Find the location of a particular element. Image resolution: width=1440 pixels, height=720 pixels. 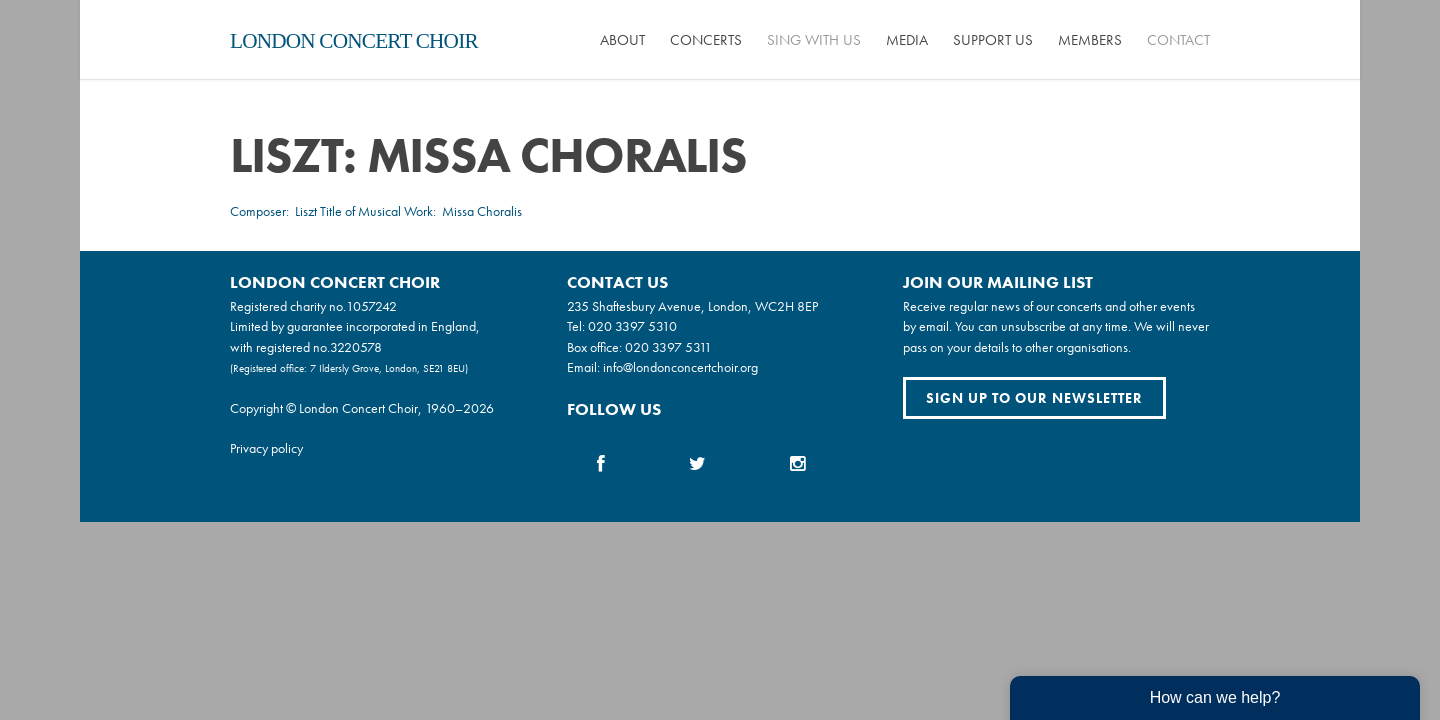

About is located at coordinates (622, 40).